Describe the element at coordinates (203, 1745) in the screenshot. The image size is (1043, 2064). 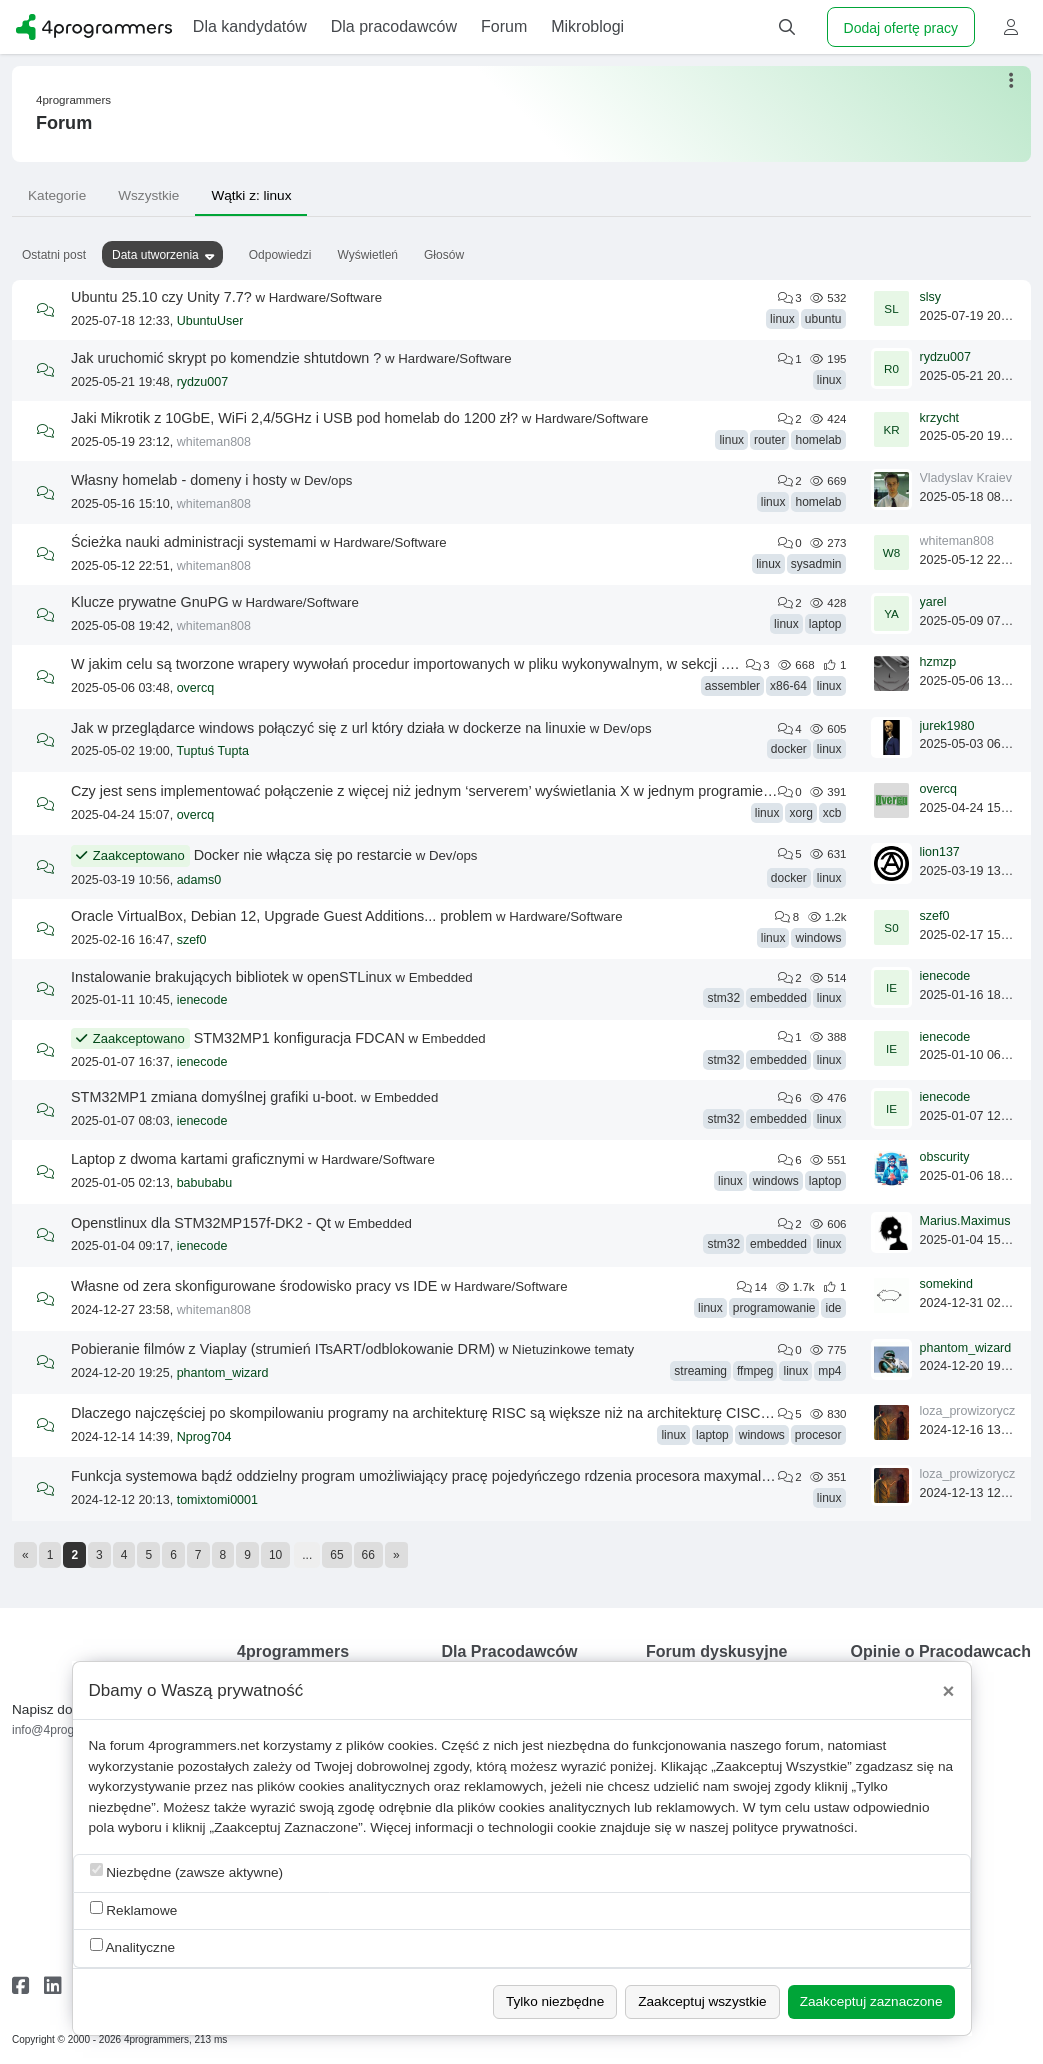
I see `4programmers.net` at that location.